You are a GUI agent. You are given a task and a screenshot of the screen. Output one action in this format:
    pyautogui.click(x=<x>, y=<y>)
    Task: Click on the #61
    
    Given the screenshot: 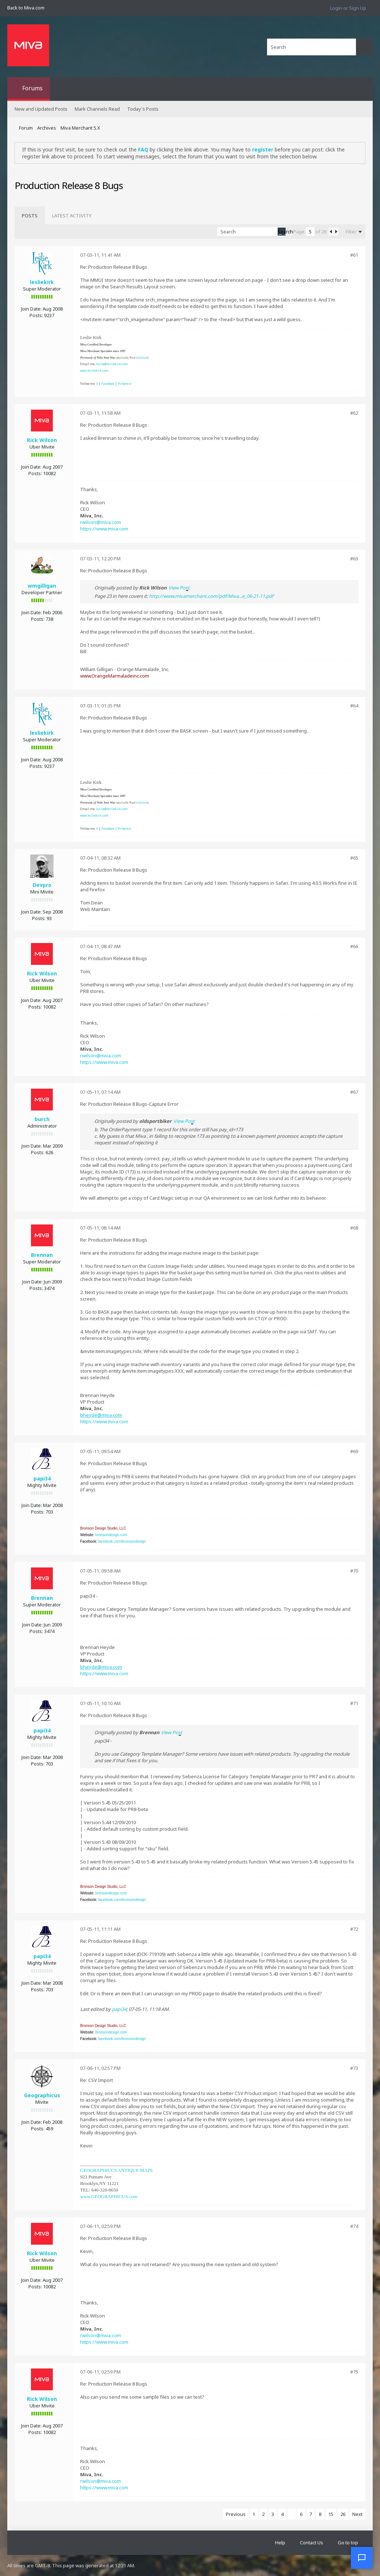 What is the action you would take?
    pyautogui.click(x=354, y=255)
    